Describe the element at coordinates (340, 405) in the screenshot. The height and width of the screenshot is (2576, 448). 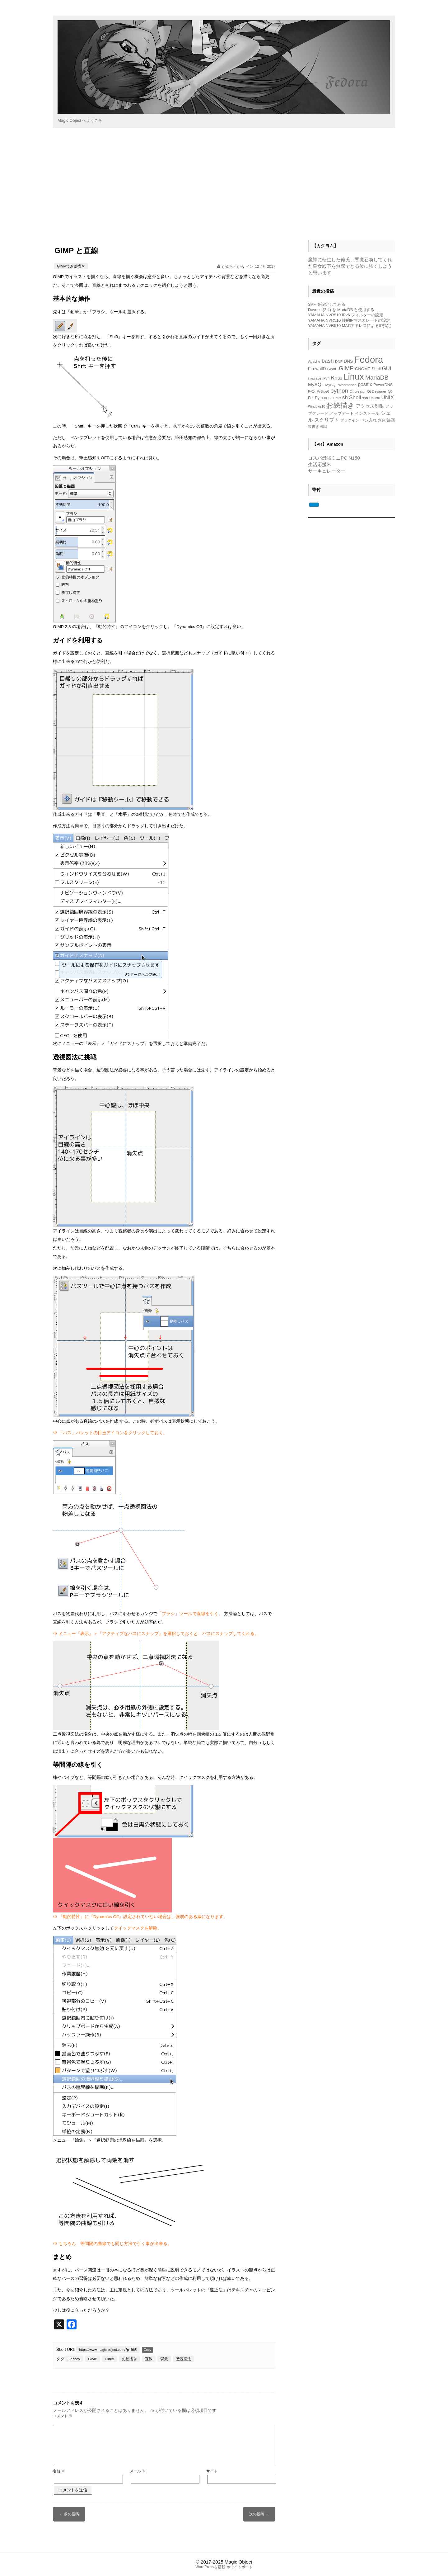
I see `お絵描き [お絵描き (39個の項目)]` at that location.